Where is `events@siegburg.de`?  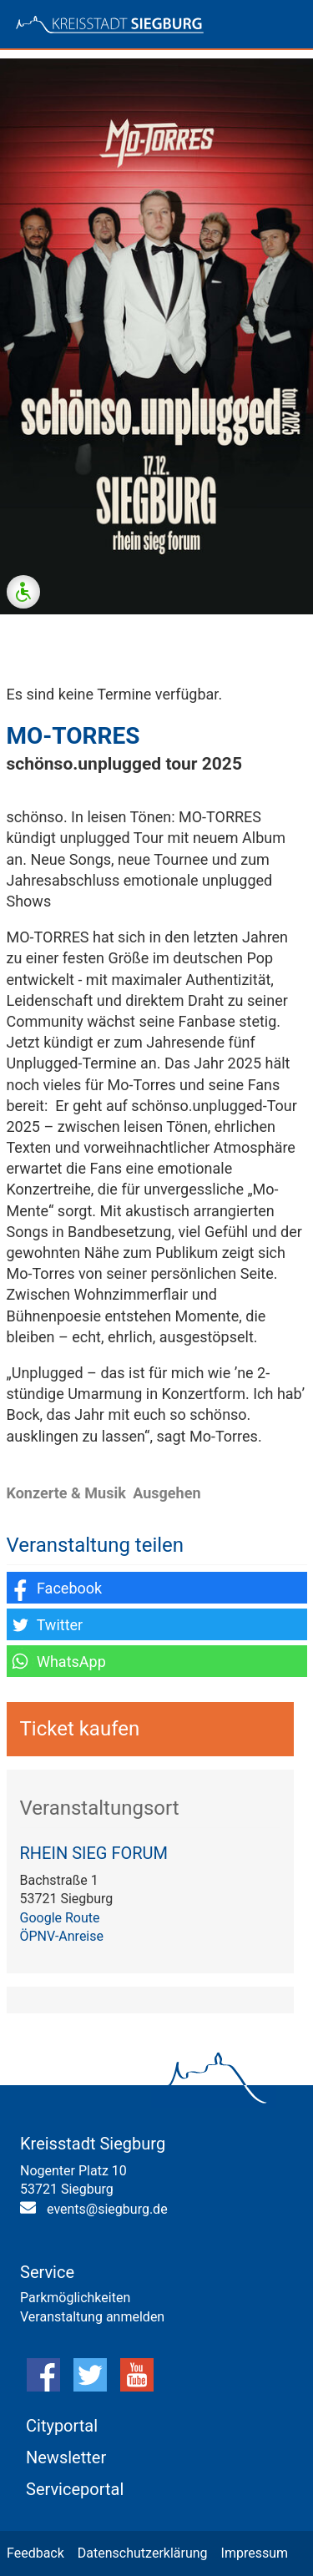 events@siegburg.de is located at coordinates (107, 2209).